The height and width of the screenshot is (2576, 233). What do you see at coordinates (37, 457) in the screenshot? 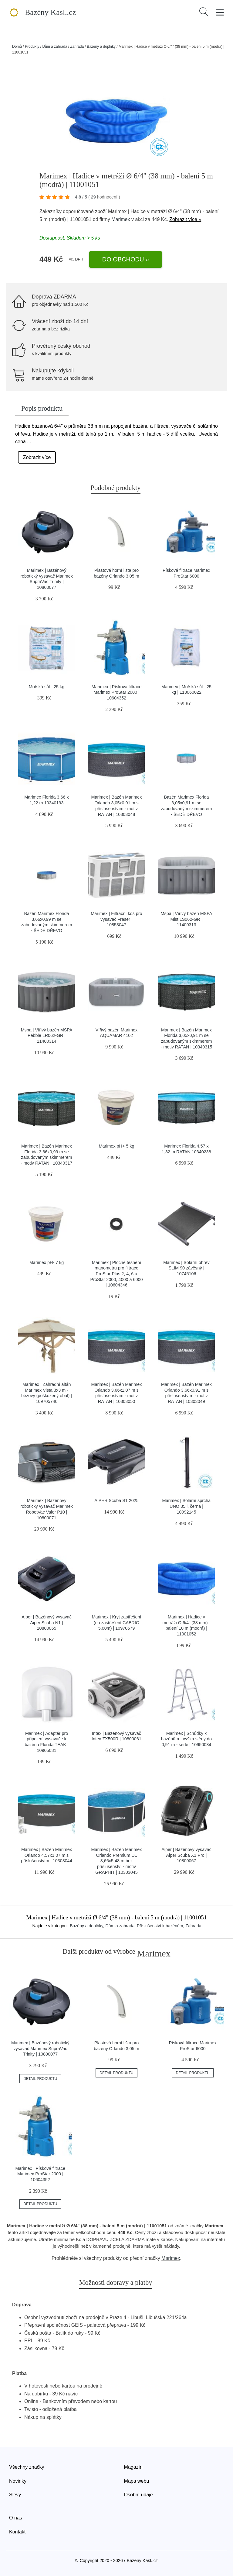
I see `Zobrazit více` at bounding box center [37, 457].